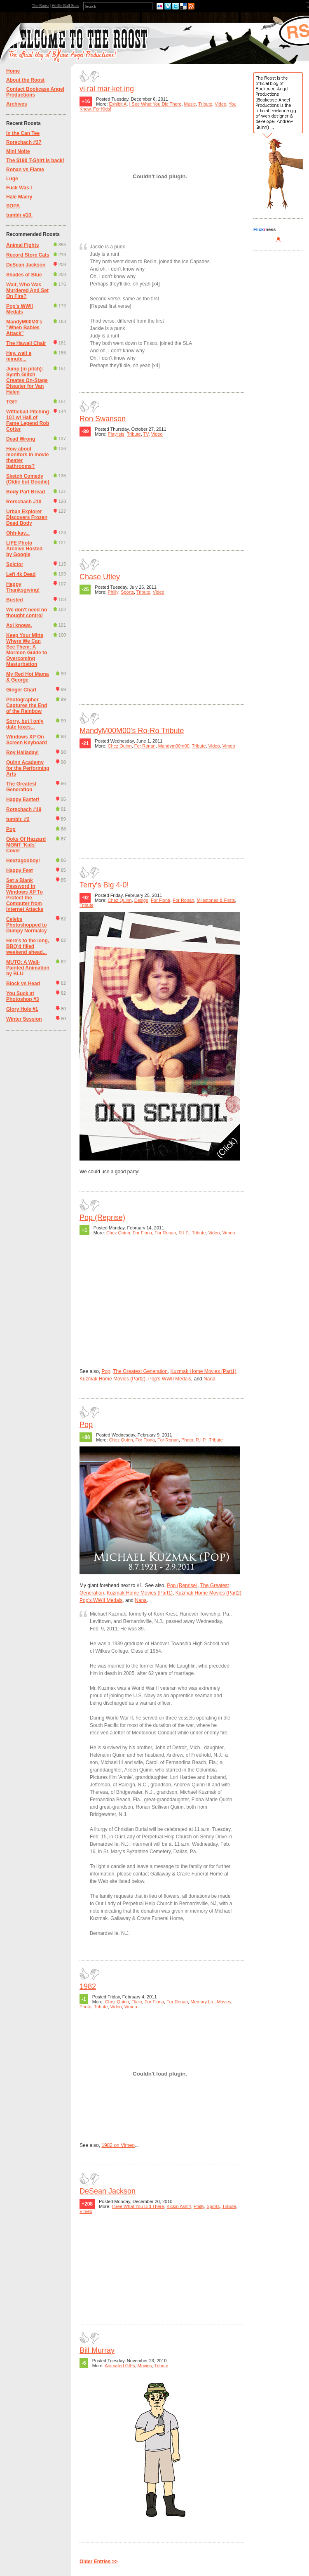 The width and height of the screenshot is (309, 2576). Describe the element at coordinates (12, 179) in the screenshot. I see `Luge` at that location.